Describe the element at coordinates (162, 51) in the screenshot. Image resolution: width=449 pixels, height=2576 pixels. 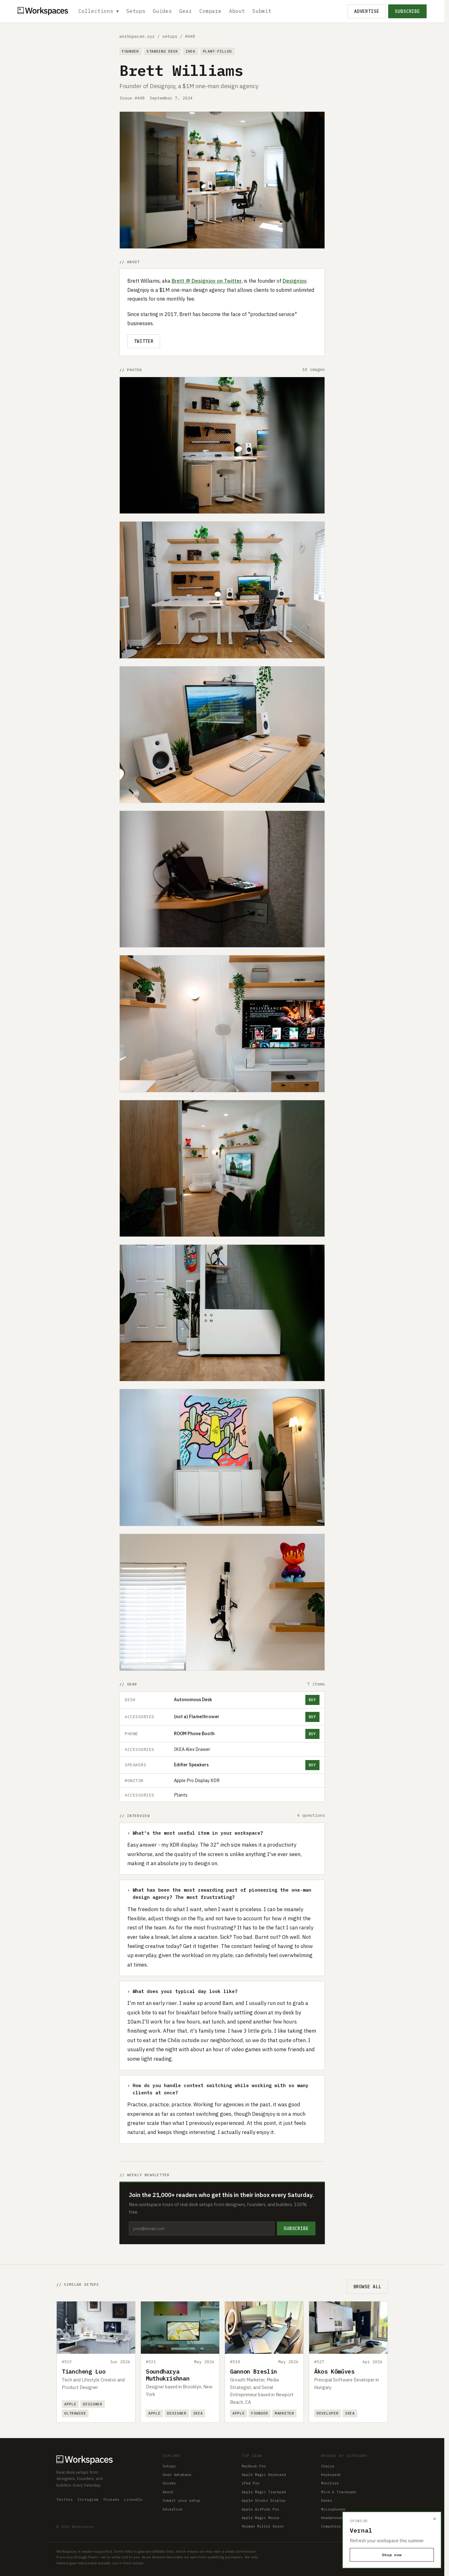
I see `Standing Desk` at that location.